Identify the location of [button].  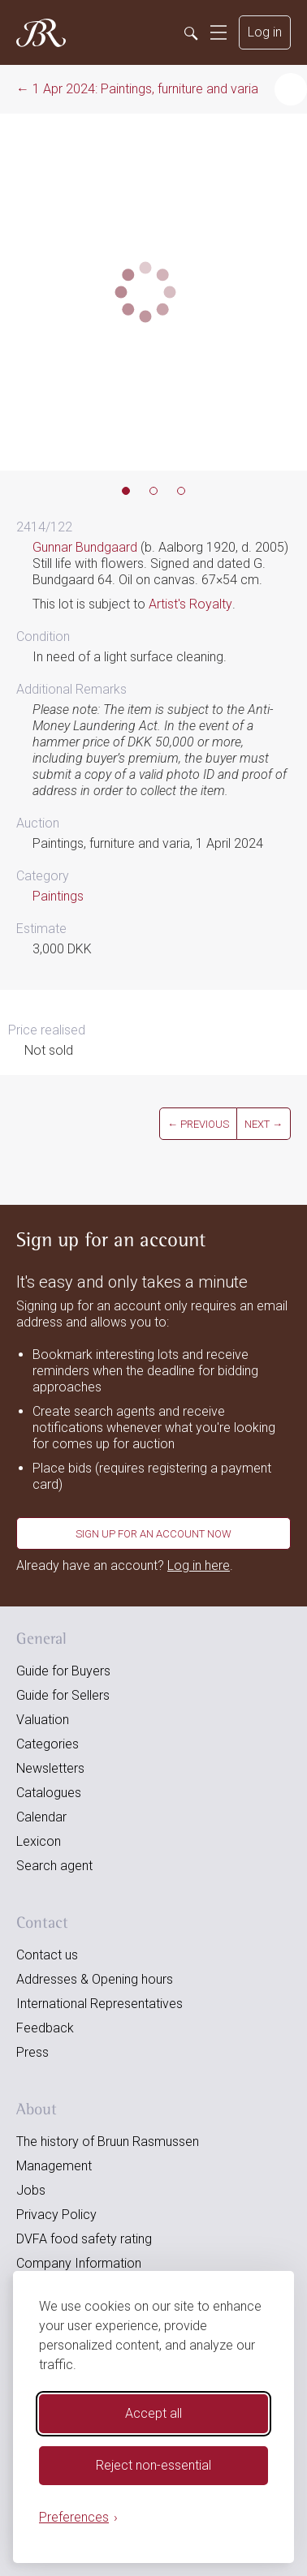
(291, 89).